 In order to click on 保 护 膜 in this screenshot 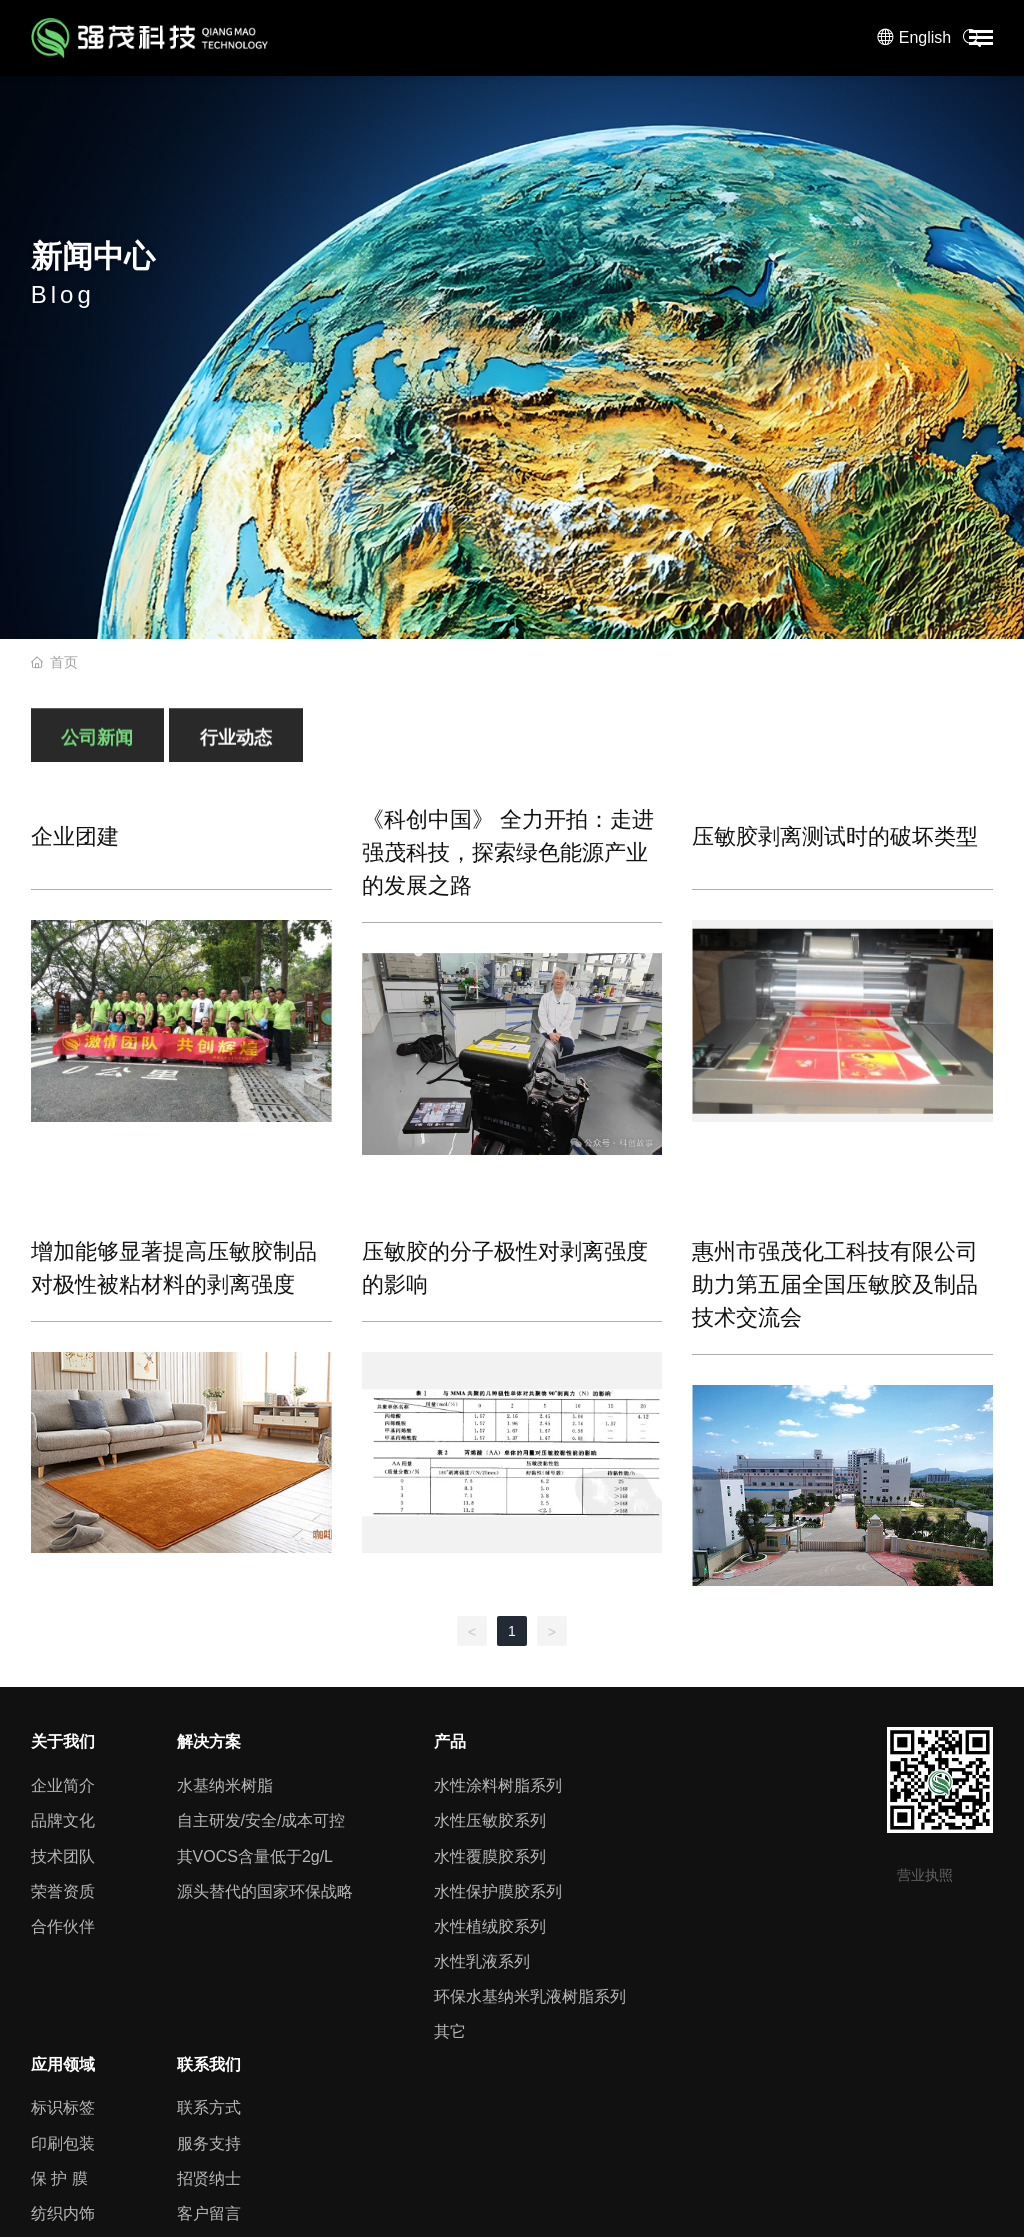, I will do `click(59, 2178)`.